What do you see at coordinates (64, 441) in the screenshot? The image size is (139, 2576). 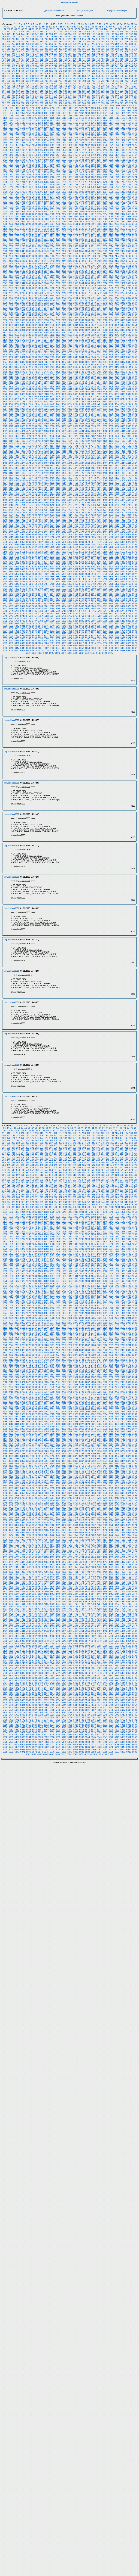 I see `4123` at bounding box center [64, 441].